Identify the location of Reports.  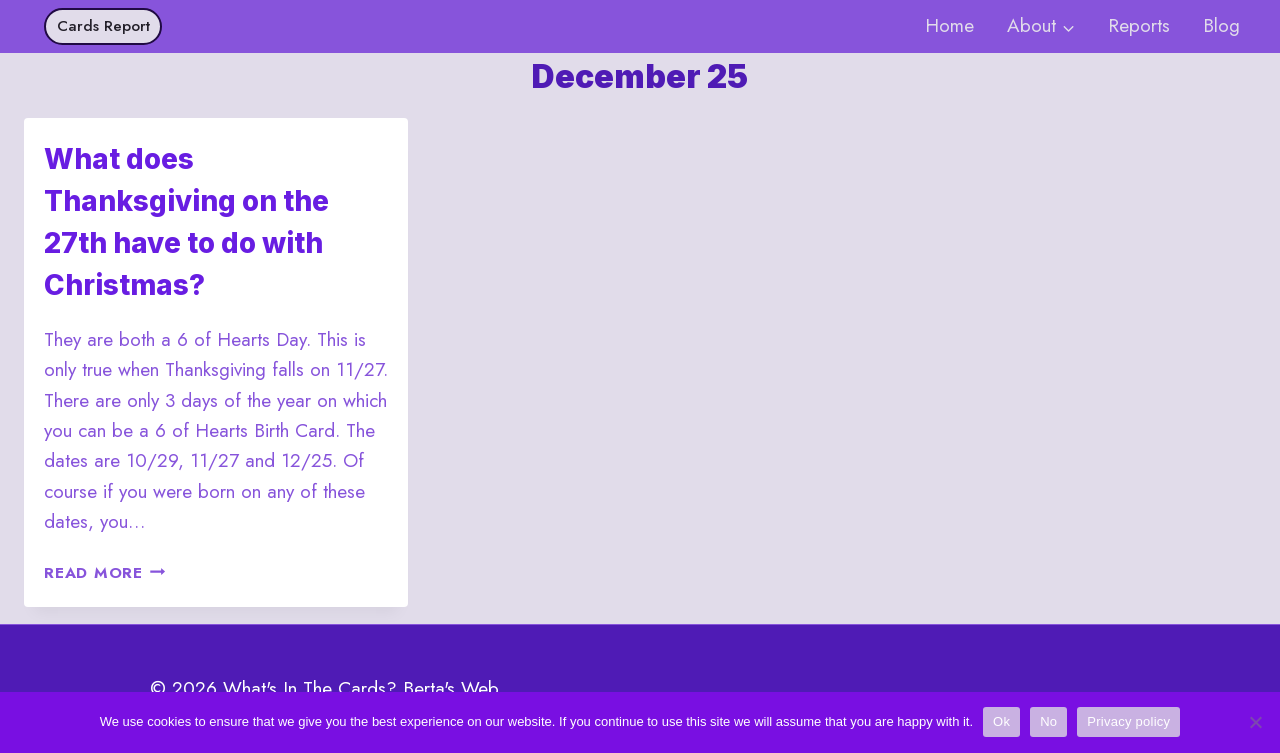
(1139, 25).